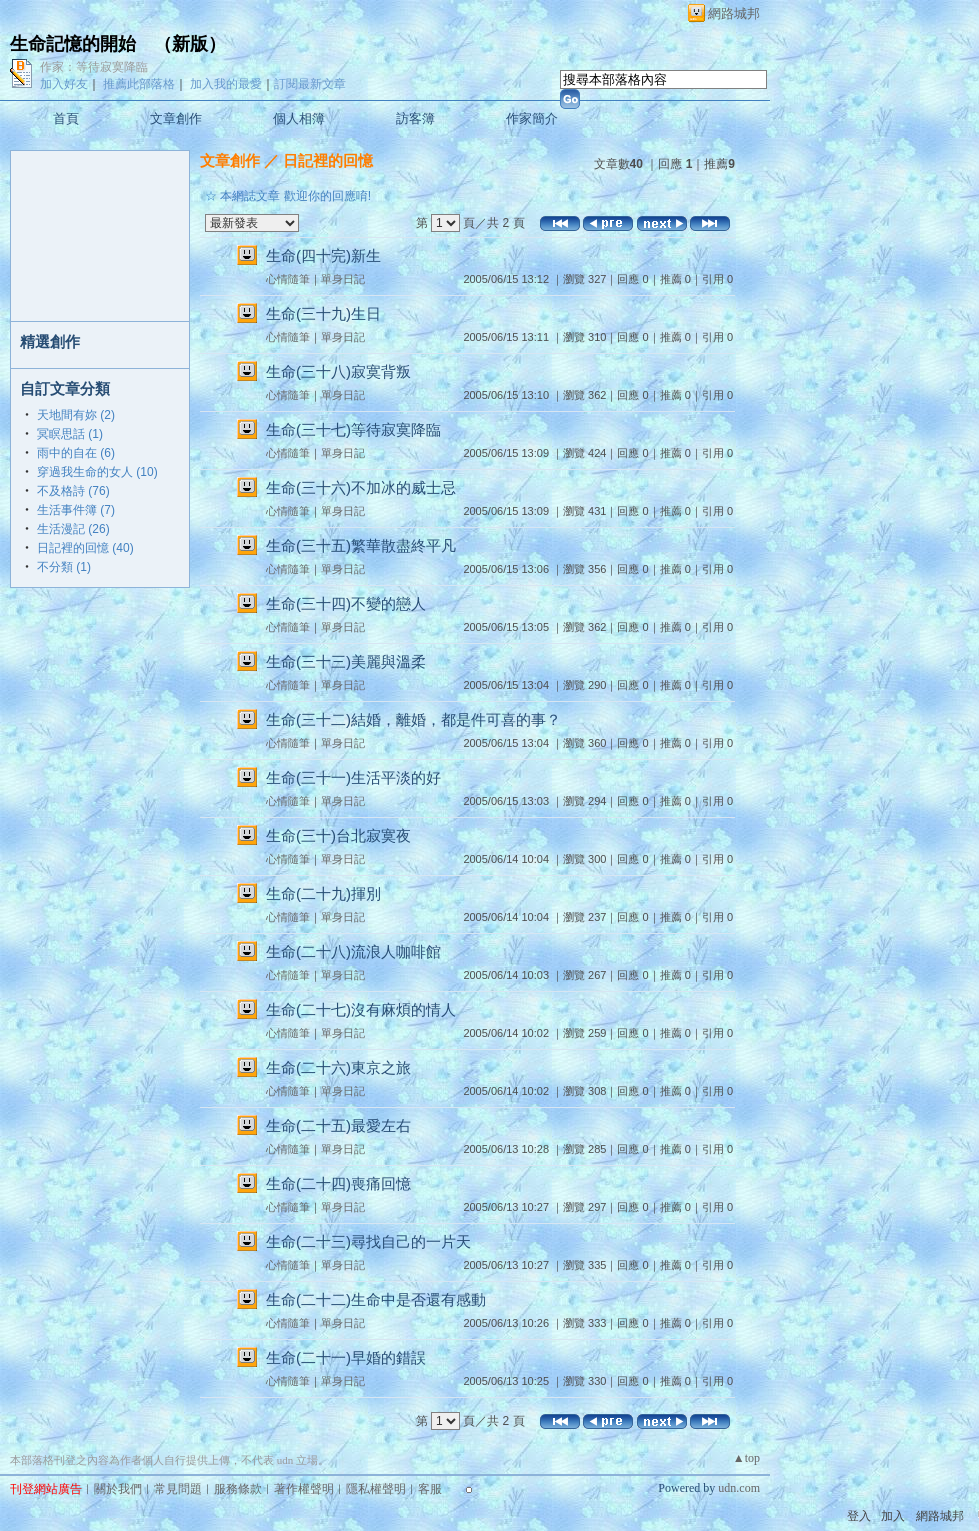  I want to click on 生命(三十五)繁華散盡終平凡, so click(361, 545).